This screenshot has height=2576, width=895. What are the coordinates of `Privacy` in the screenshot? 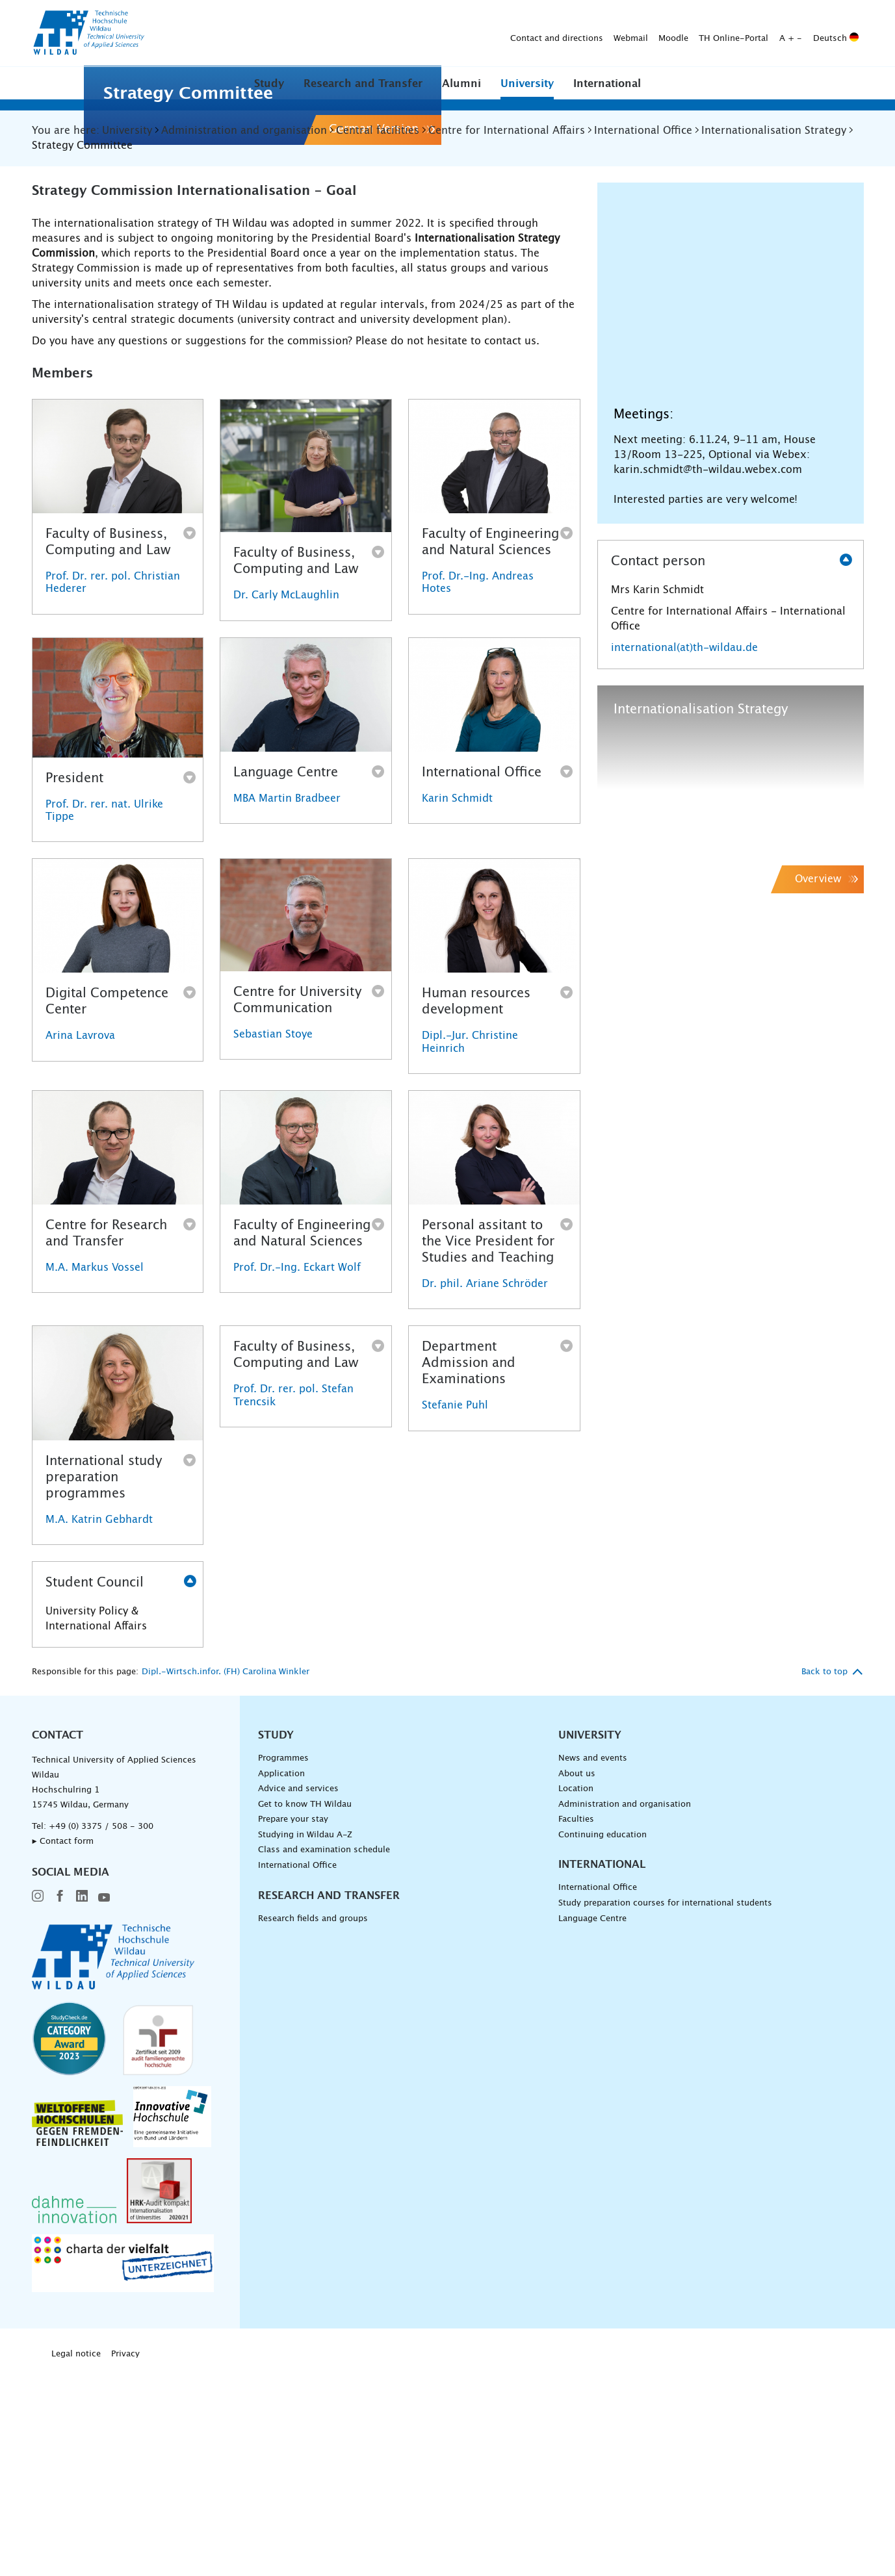 It's located at (125, 2560).